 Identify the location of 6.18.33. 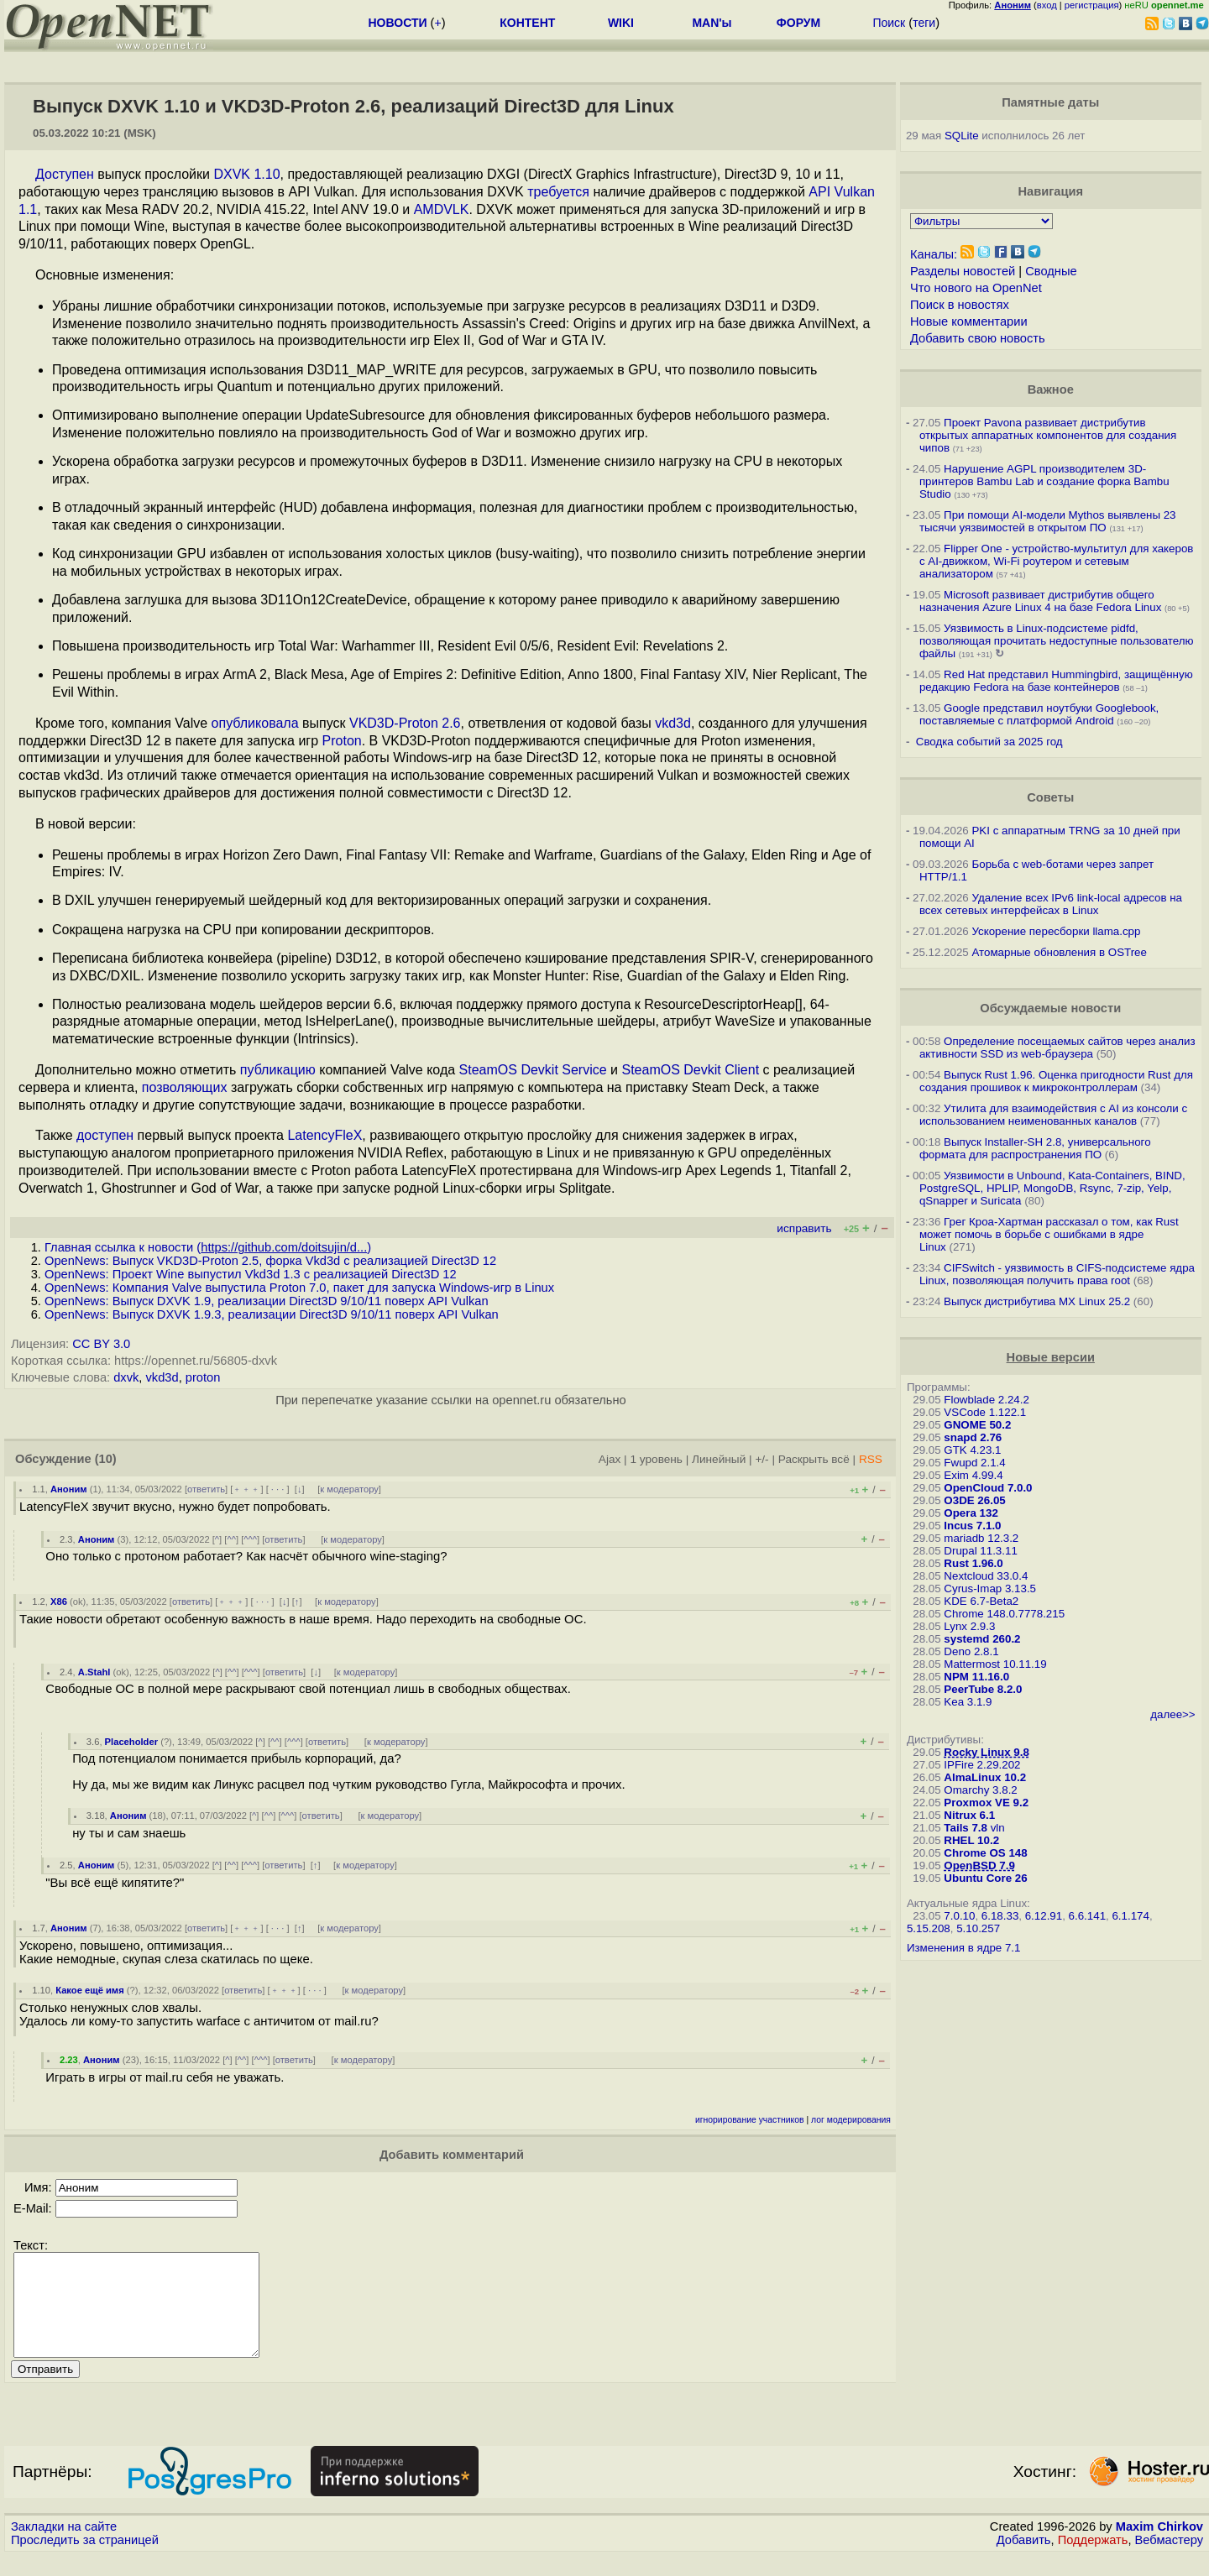
(999, 1916).